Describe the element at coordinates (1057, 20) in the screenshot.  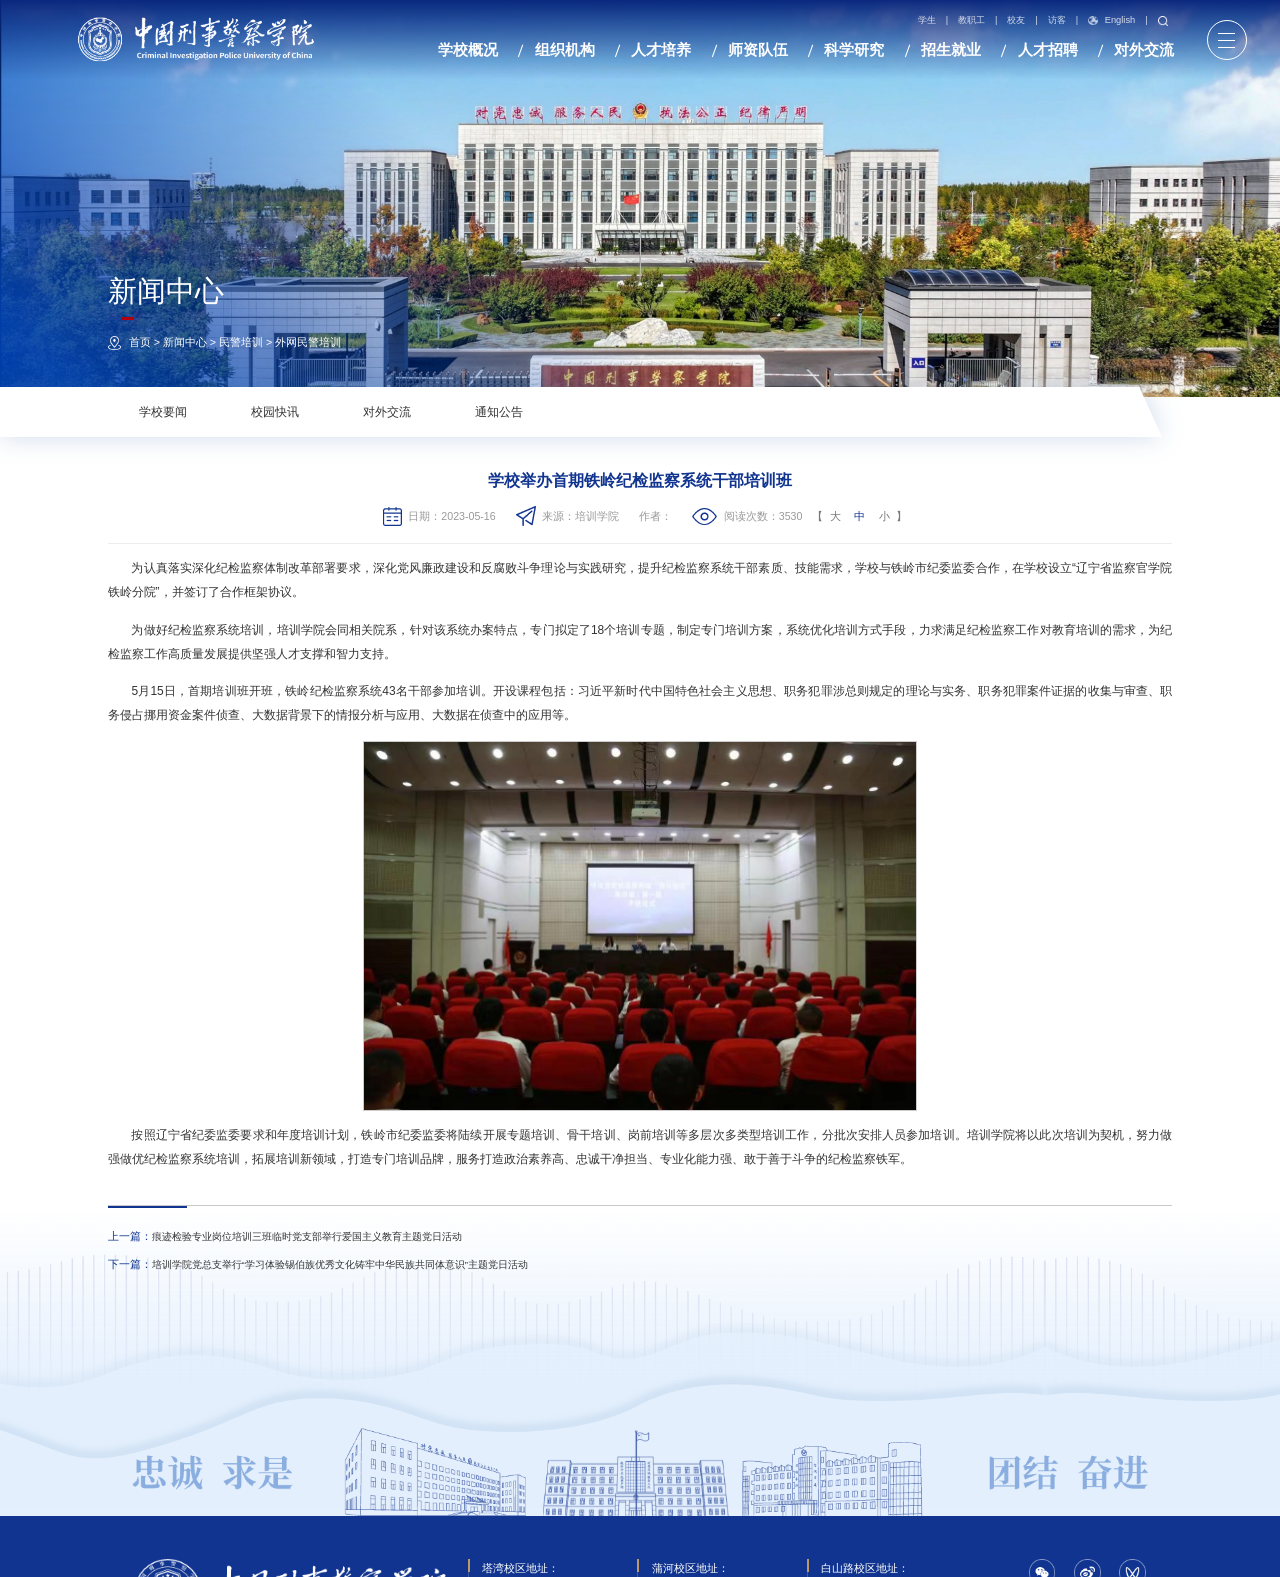
I see `访客` at that location.